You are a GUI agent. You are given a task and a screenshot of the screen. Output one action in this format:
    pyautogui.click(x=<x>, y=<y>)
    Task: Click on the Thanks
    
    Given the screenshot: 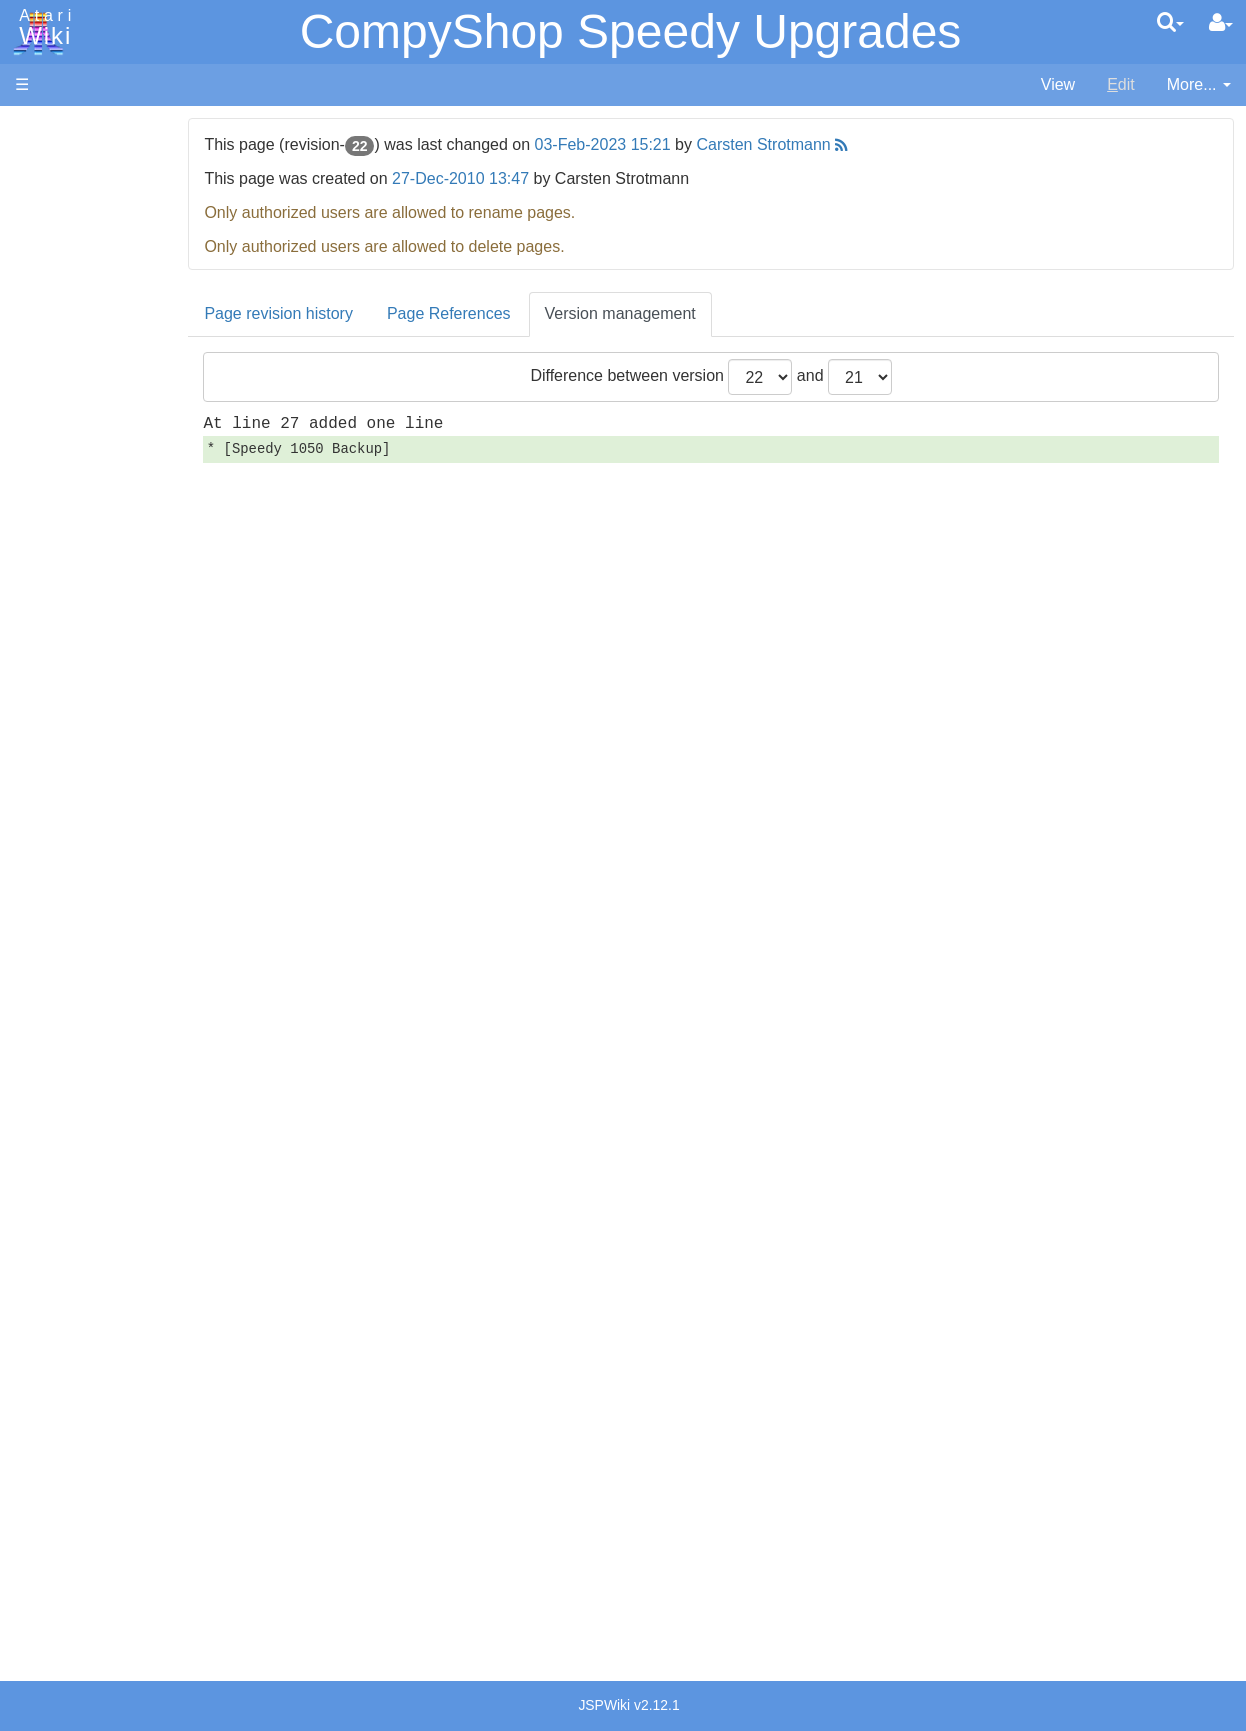 What is the action you would take?
    pyautogui.click(x=41, y=1496)
    